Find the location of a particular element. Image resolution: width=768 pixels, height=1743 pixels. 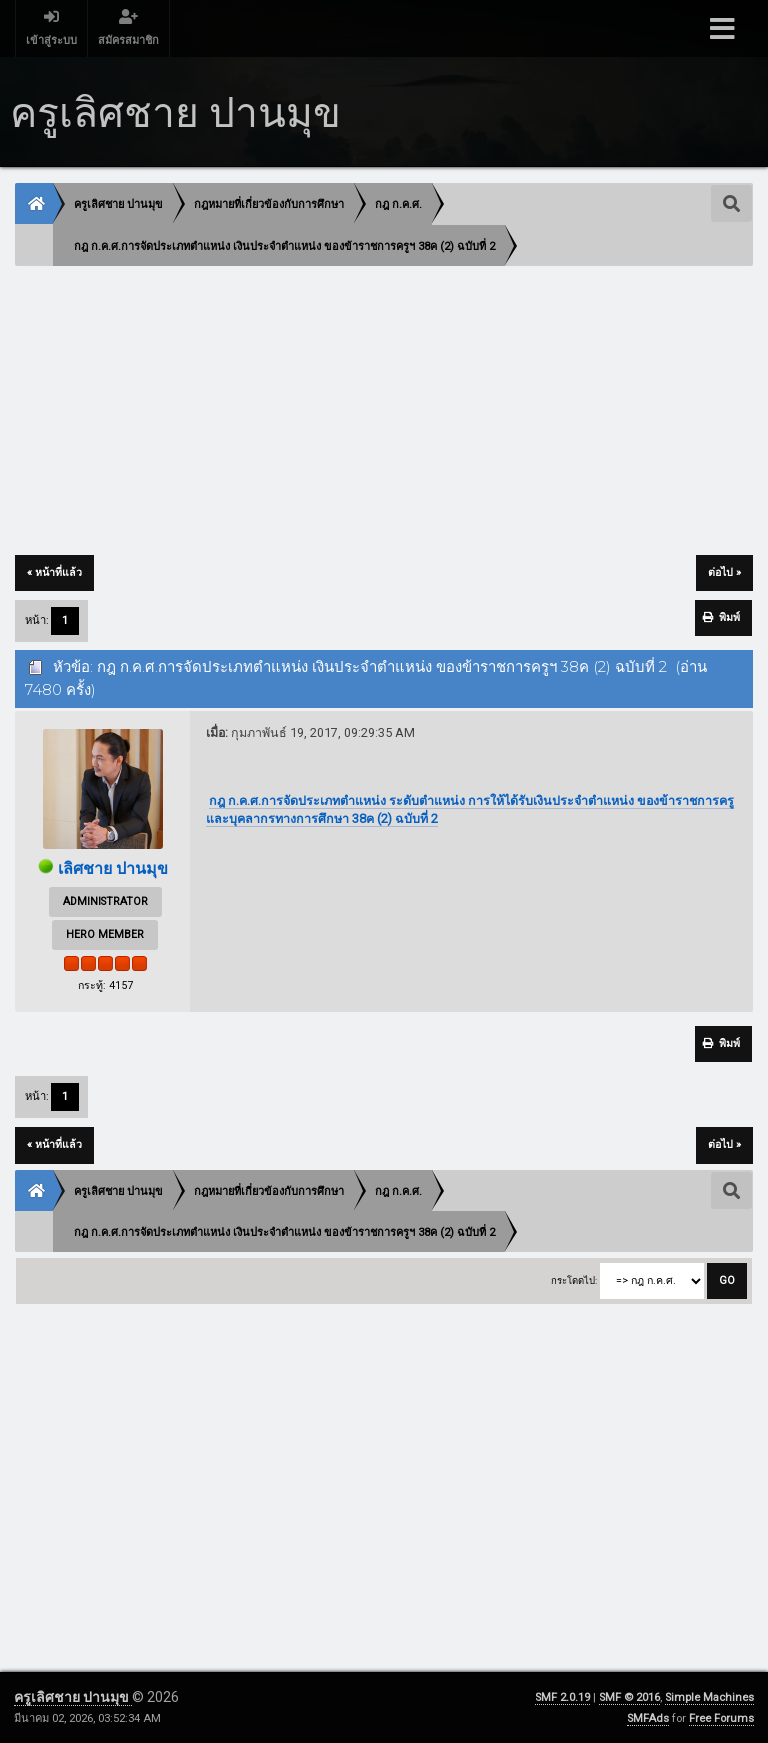

« หน้าที่แล้ว is located at coordinates (54, 572).